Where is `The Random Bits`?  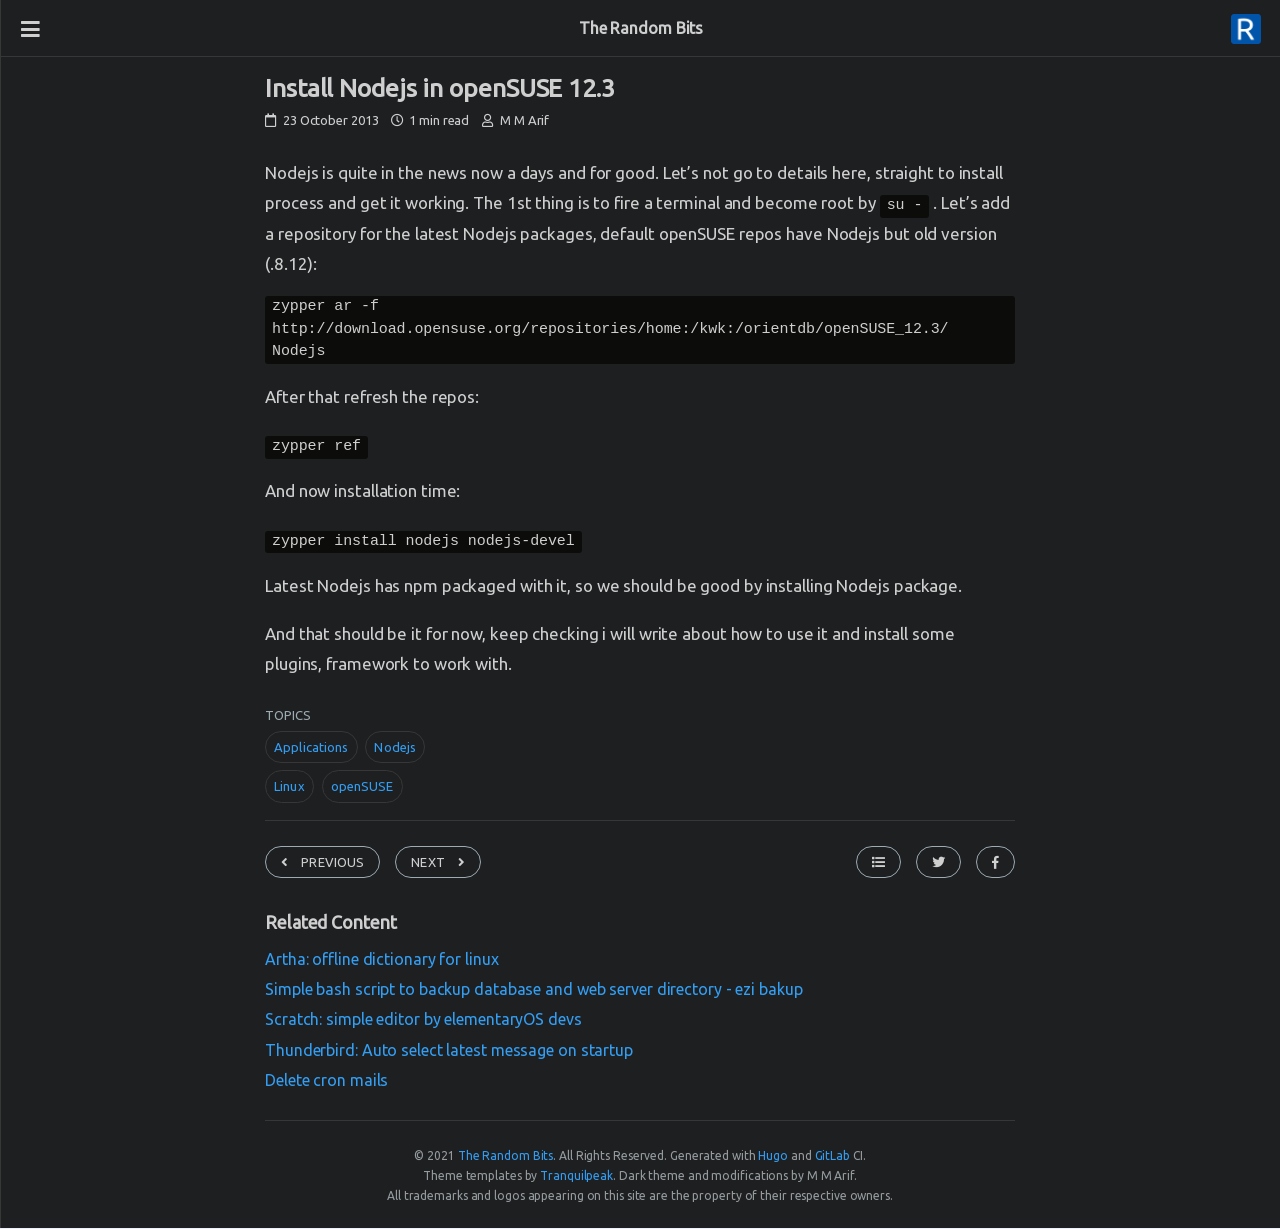
The Random Bits is located at coordinates (641, 28).